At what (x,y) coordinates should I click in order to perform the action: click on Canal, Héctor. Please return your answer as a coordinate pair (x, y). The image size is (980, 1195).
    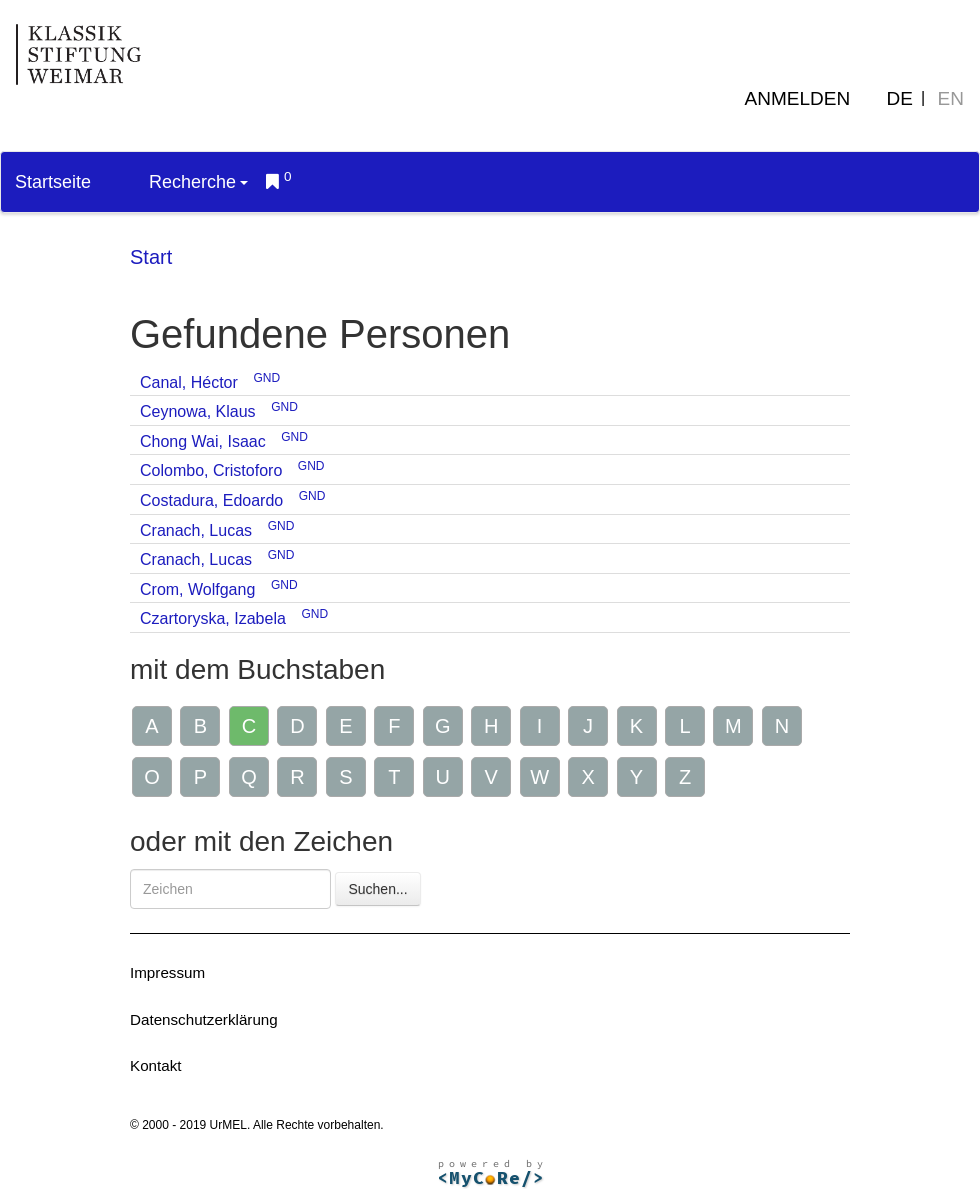
    Looking at the image, I should click on (189, 382).